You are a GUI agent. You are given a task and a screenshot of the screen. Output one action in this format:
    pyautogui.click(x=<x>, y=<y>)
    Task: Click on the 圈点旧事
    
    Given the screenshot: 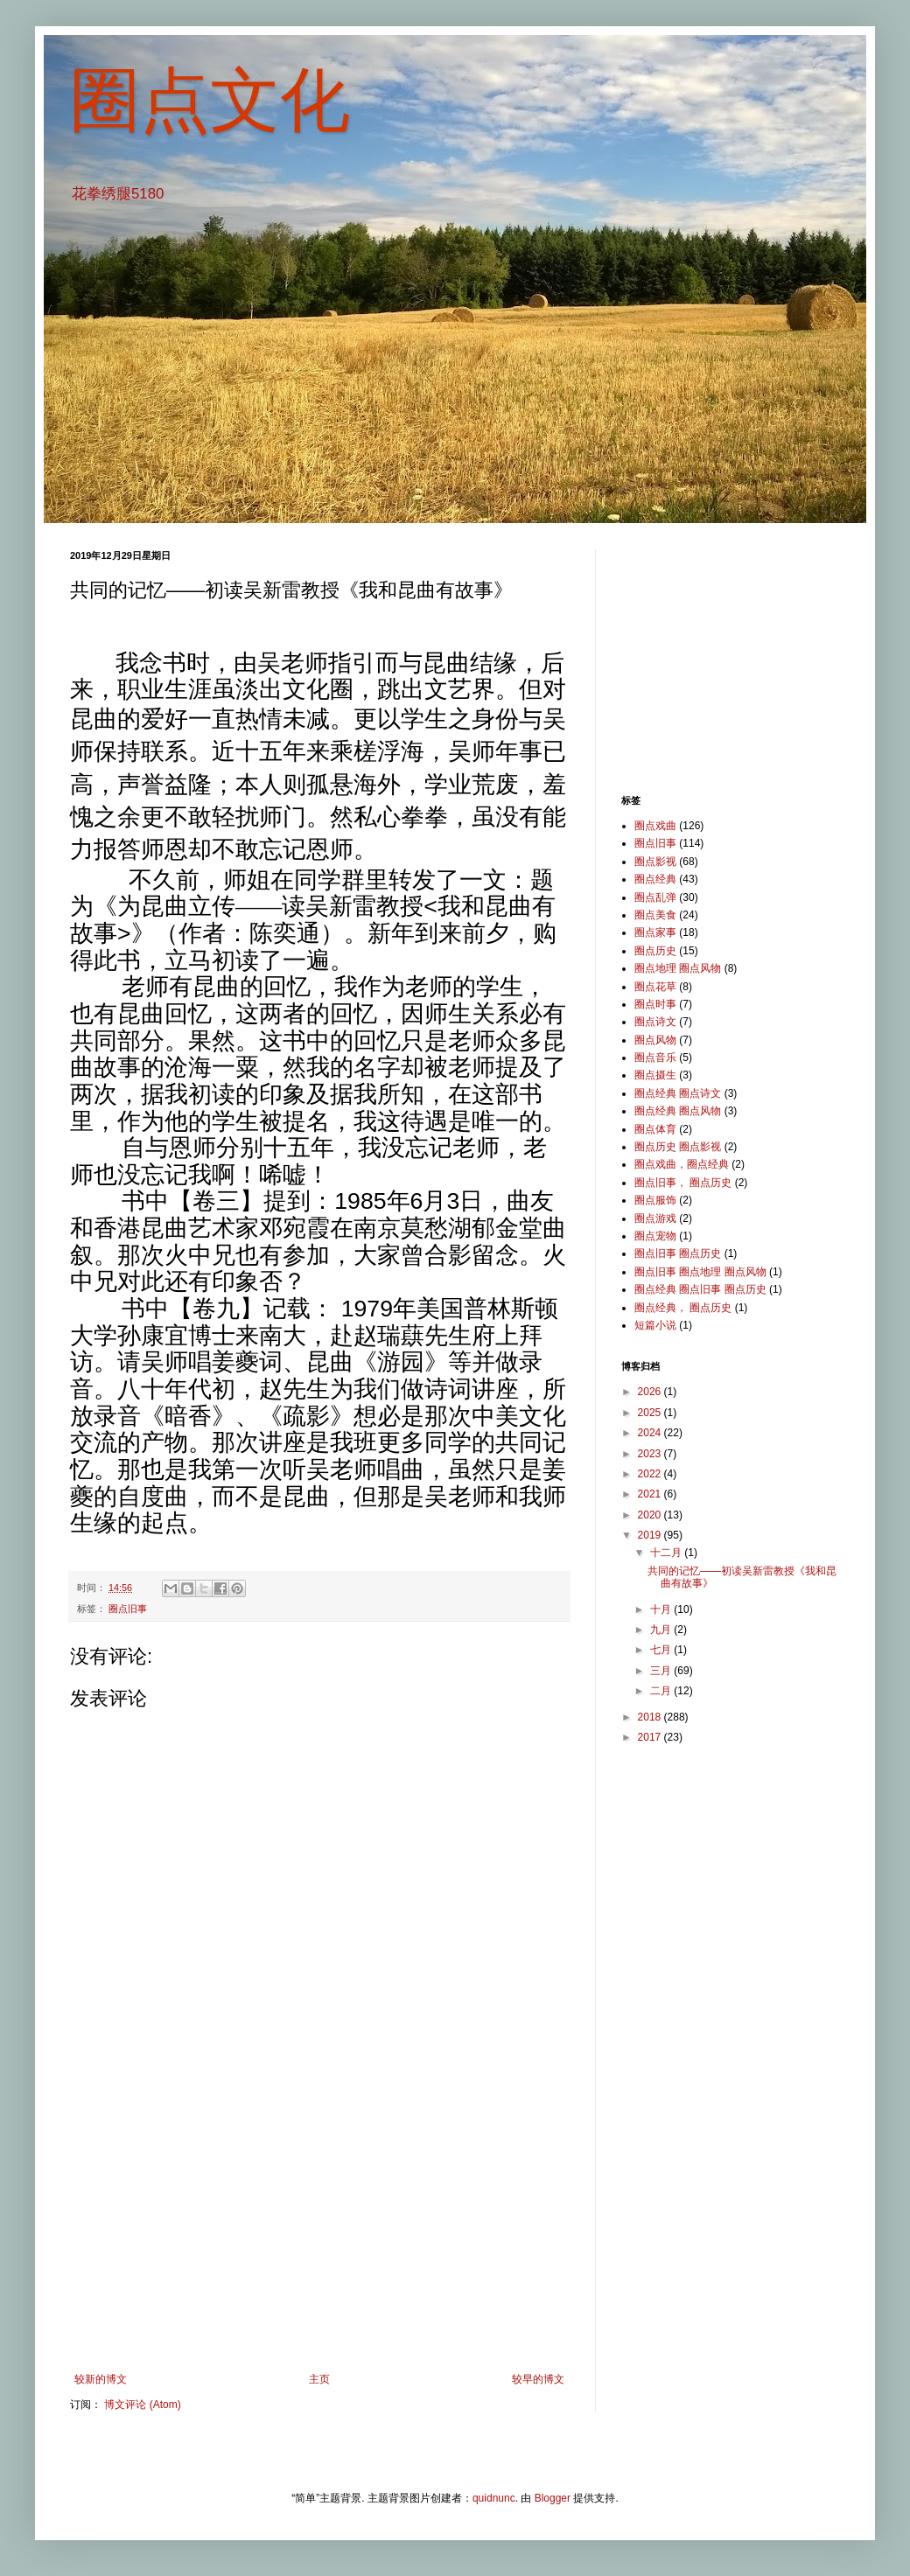 What is the action you would take?
    pyautogui.click(x=127, y=1608)
    